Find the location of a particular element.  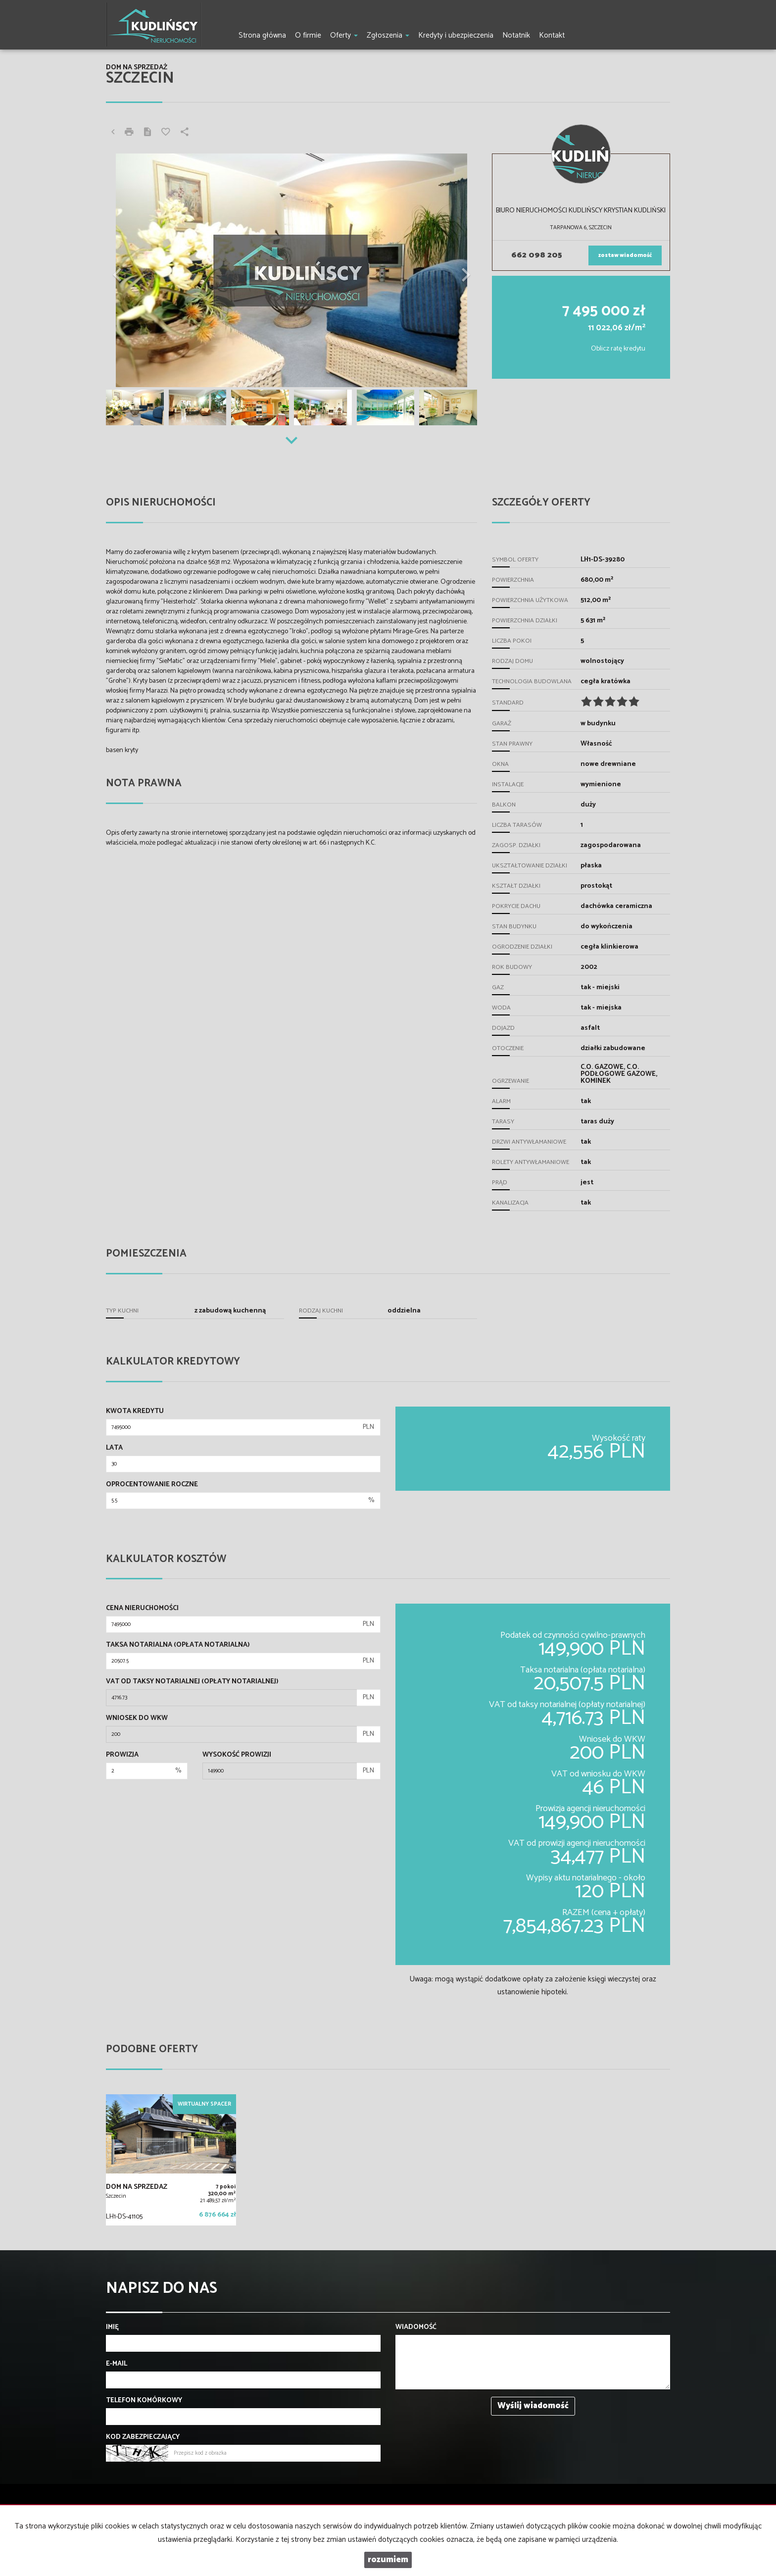

VAT od taksy notarialnej (opłaty notarialnej) is located at coordinates (192, 1682).